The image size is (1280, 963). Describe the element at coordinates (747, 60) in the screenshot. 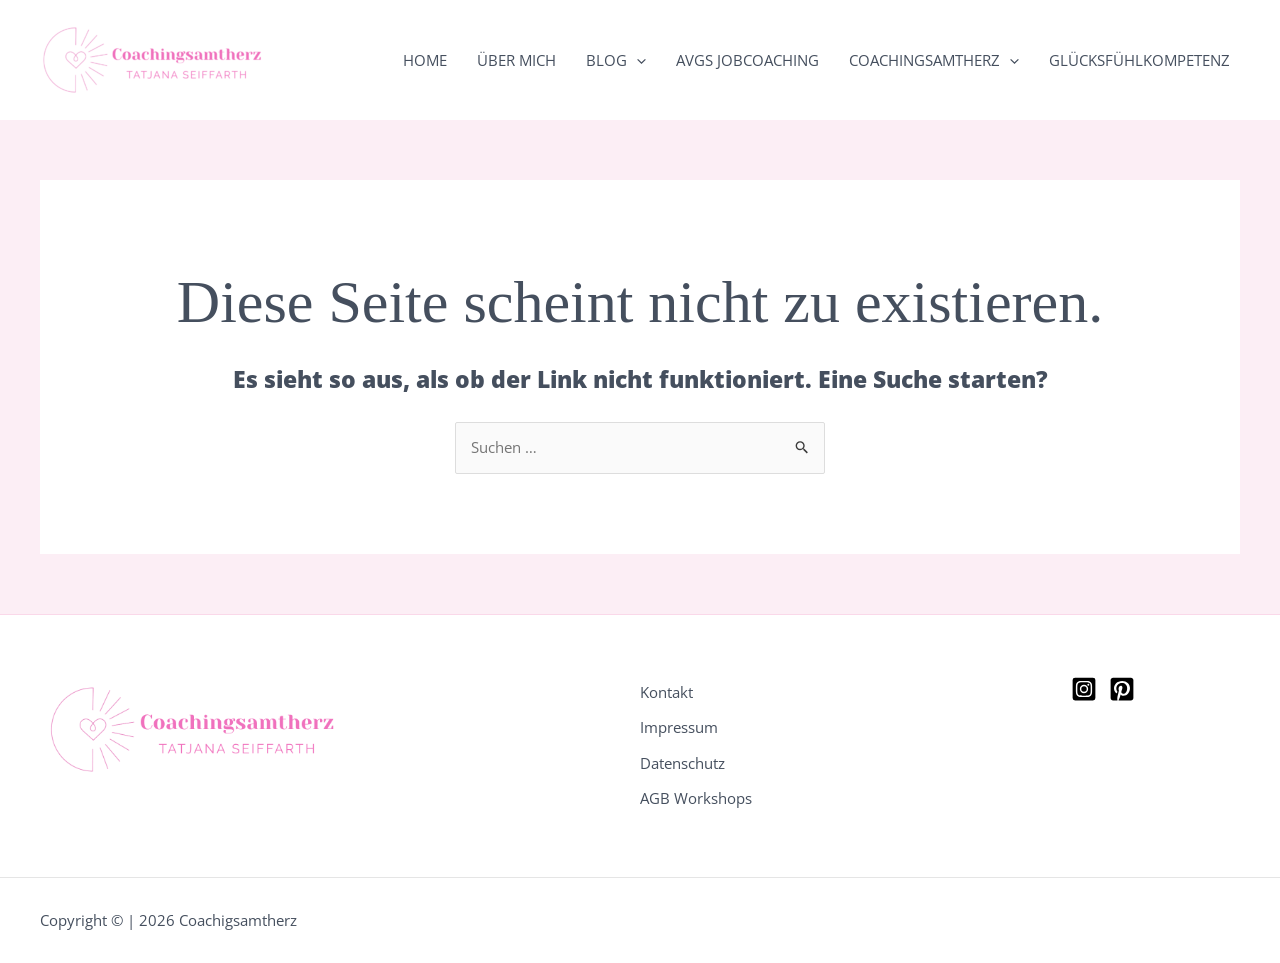

I see `AVGS Jobcoaching` at that location.